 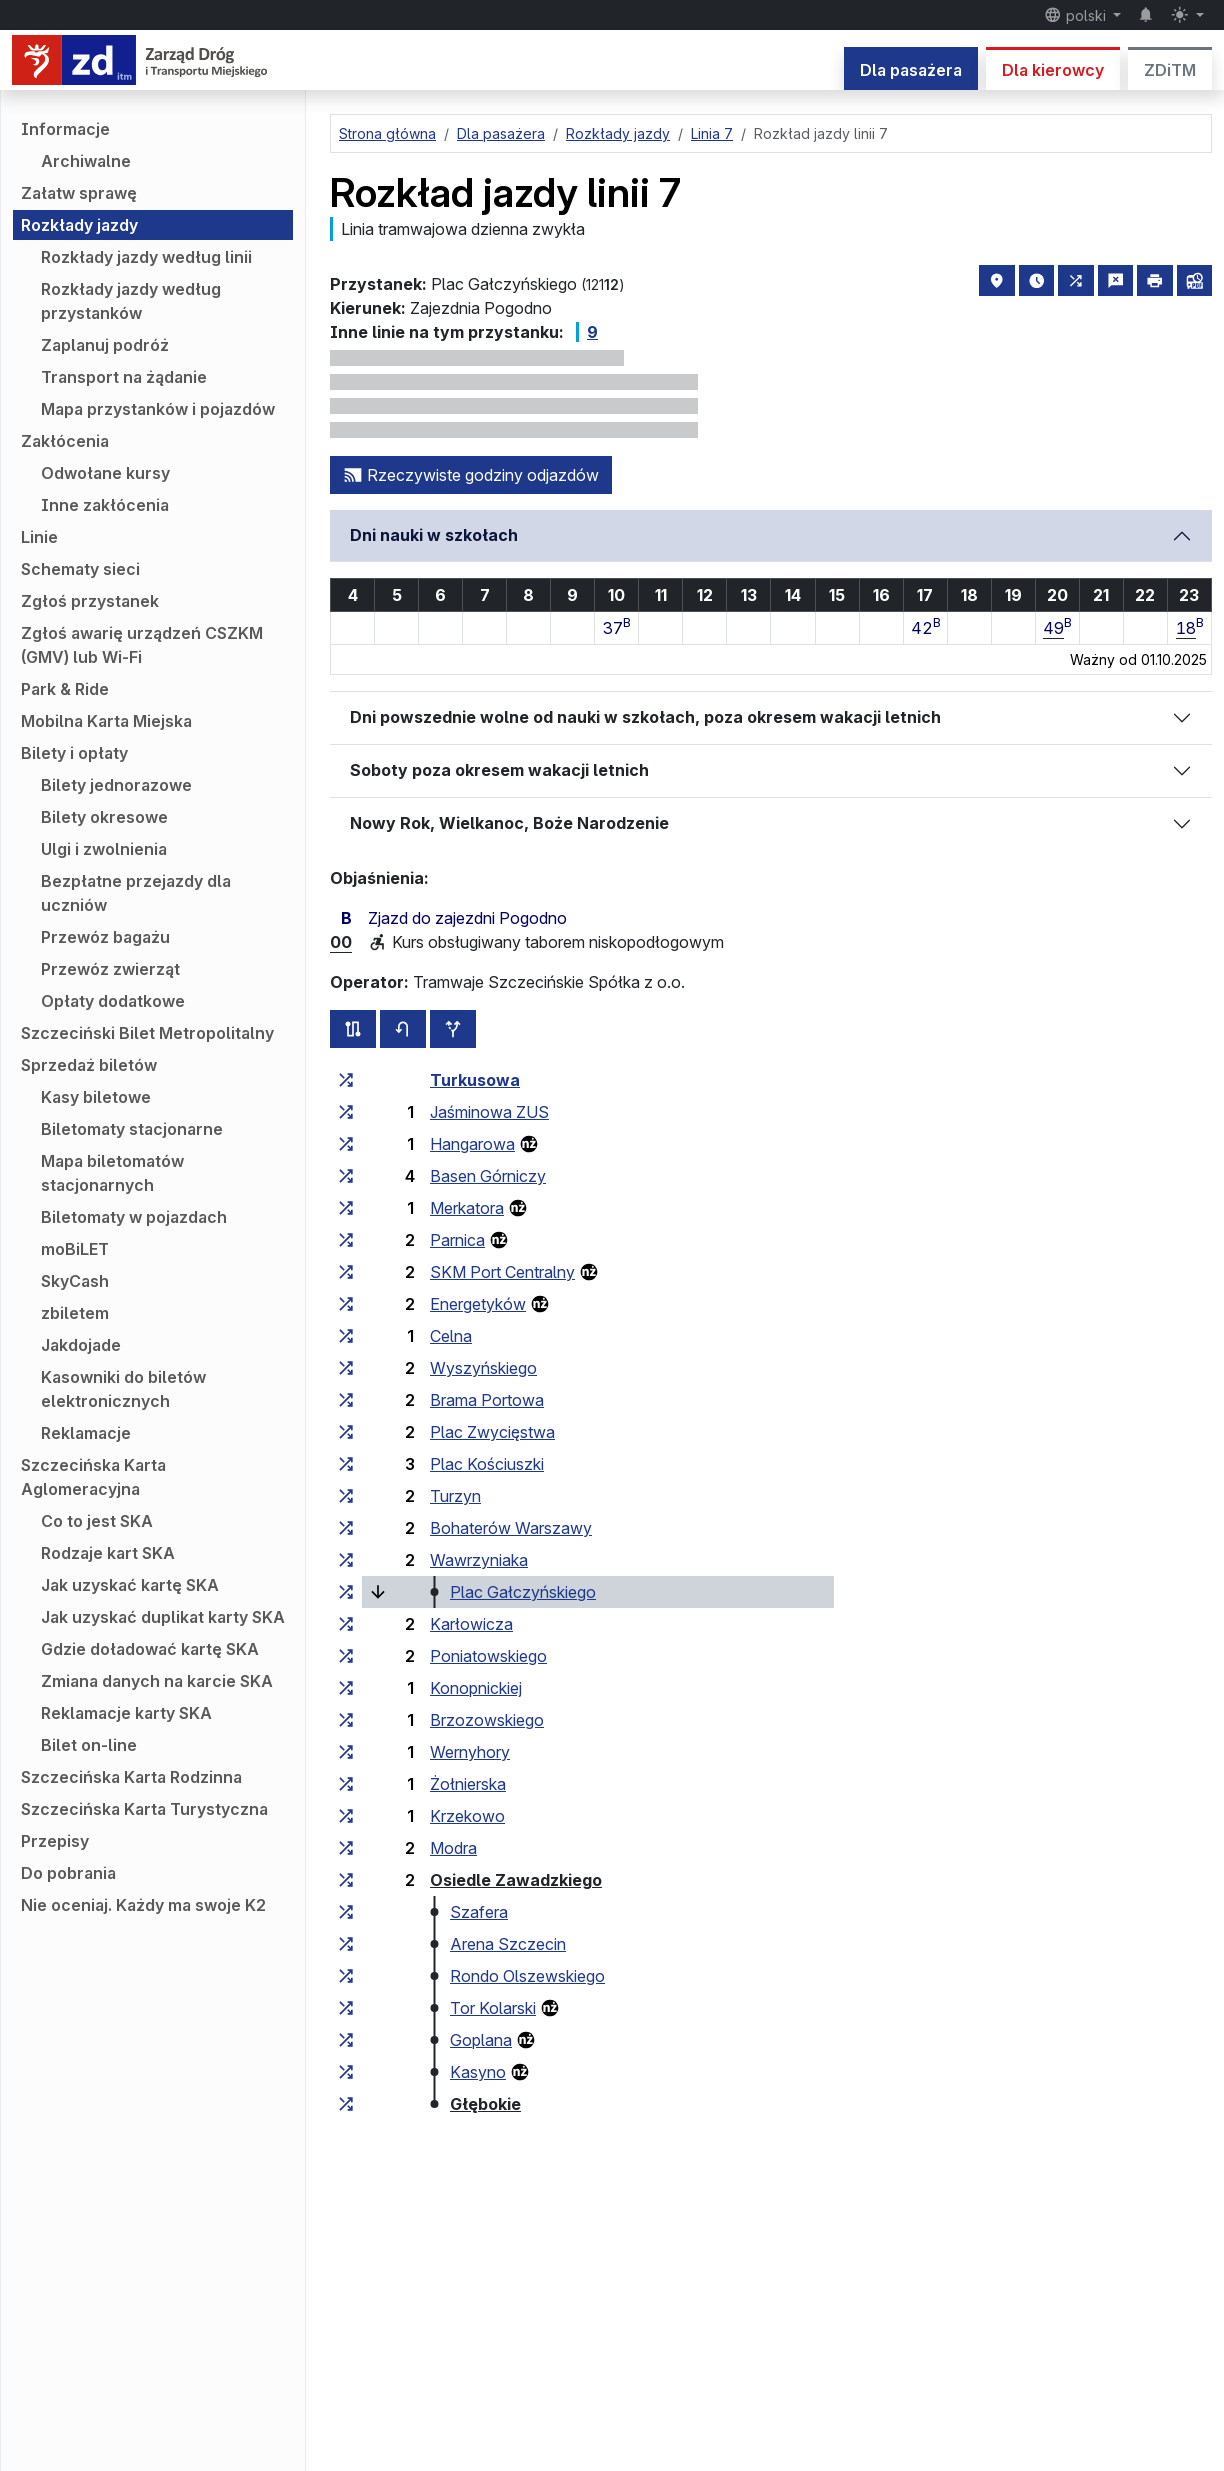 I want to click on [wszystkie linie zatrzymujące się w zespole przystankowym „Plac Kościuszki”], so click(x=346, y=1464).